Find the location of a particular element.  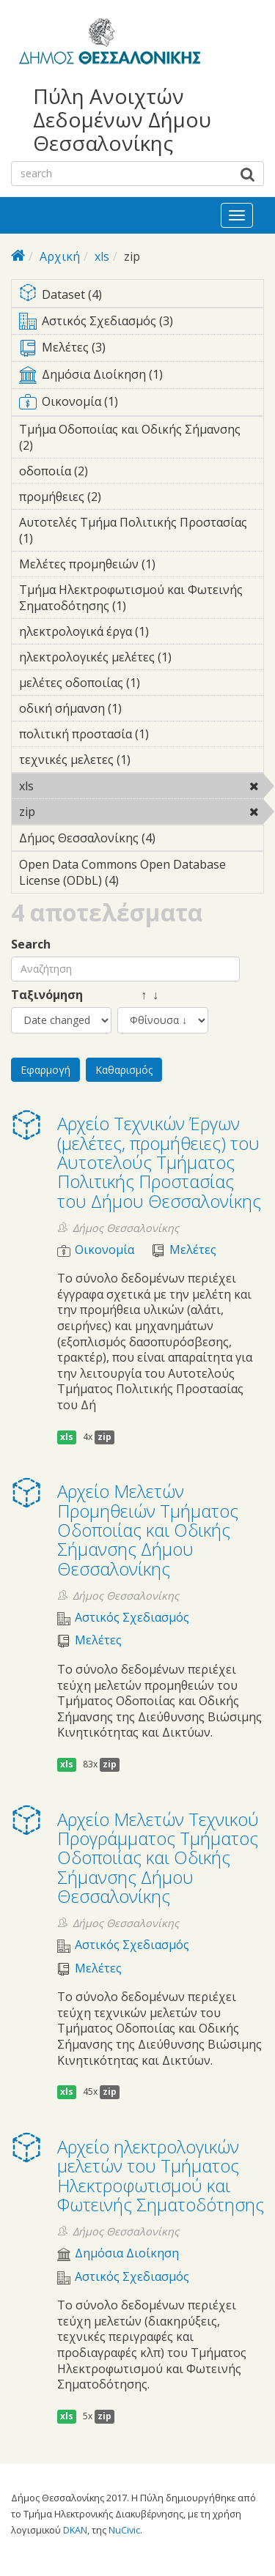

Μελέτες προμηθειών (1) is located at coordinates (141, 566).